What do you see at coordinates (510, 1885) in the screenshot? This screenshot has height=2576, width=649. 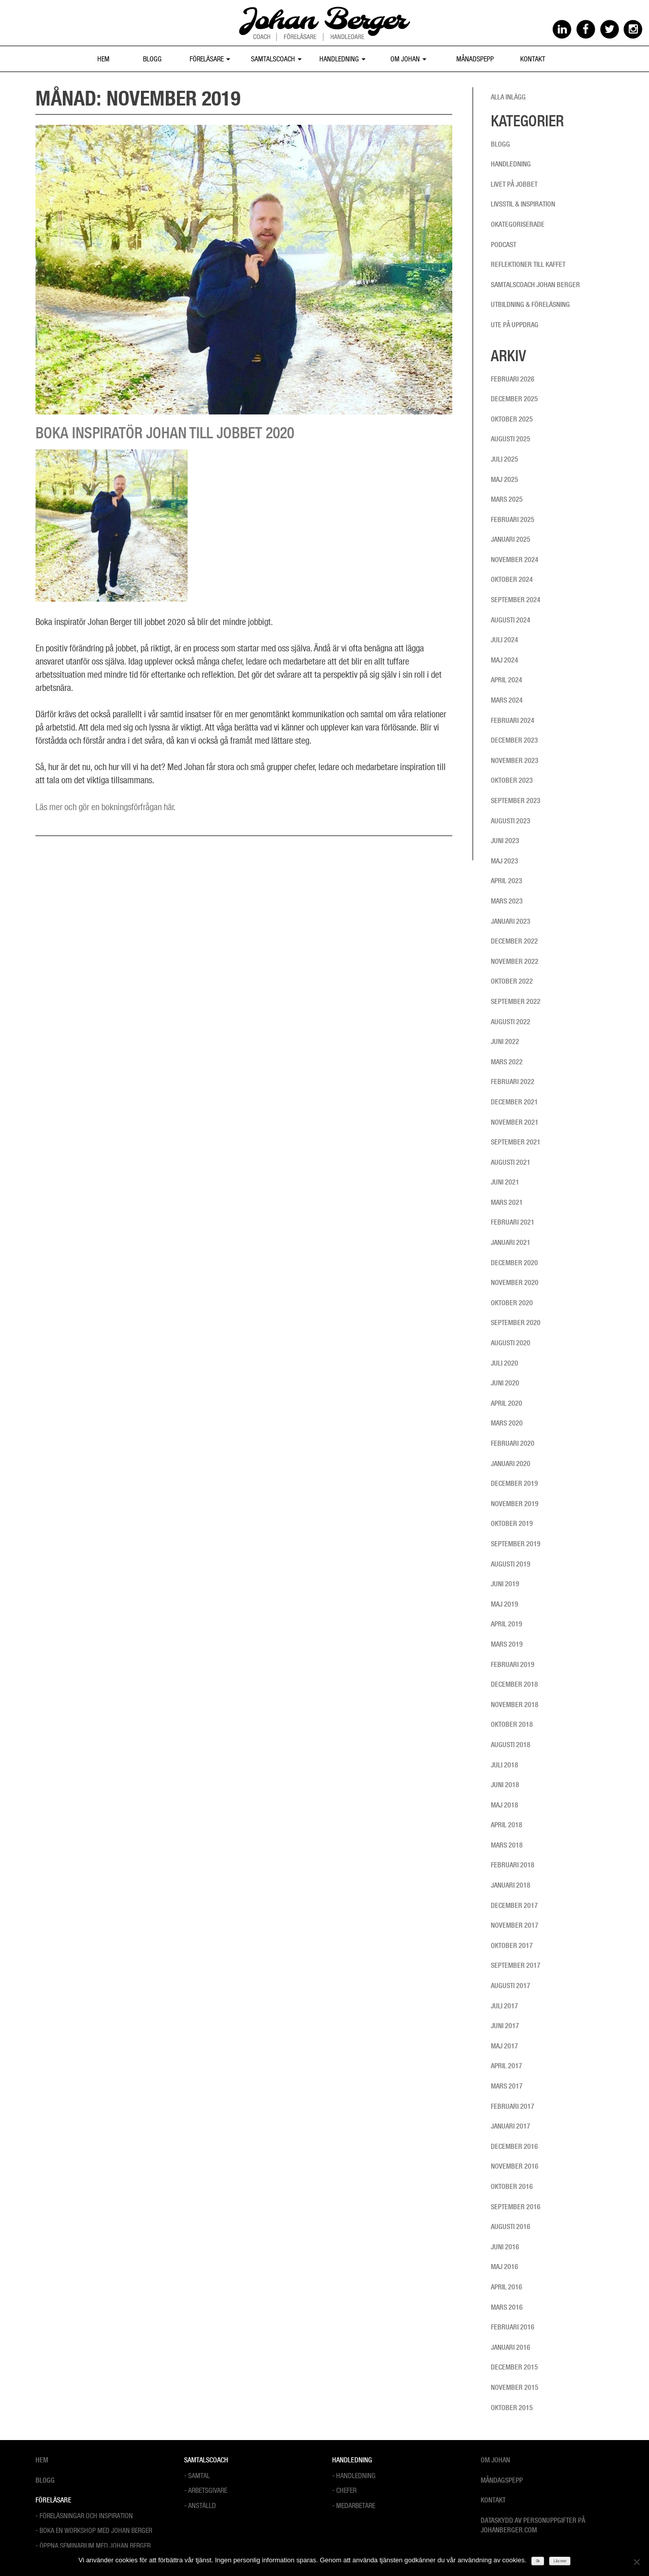 I see `januari 2018` at bounding box center [510, 1885].